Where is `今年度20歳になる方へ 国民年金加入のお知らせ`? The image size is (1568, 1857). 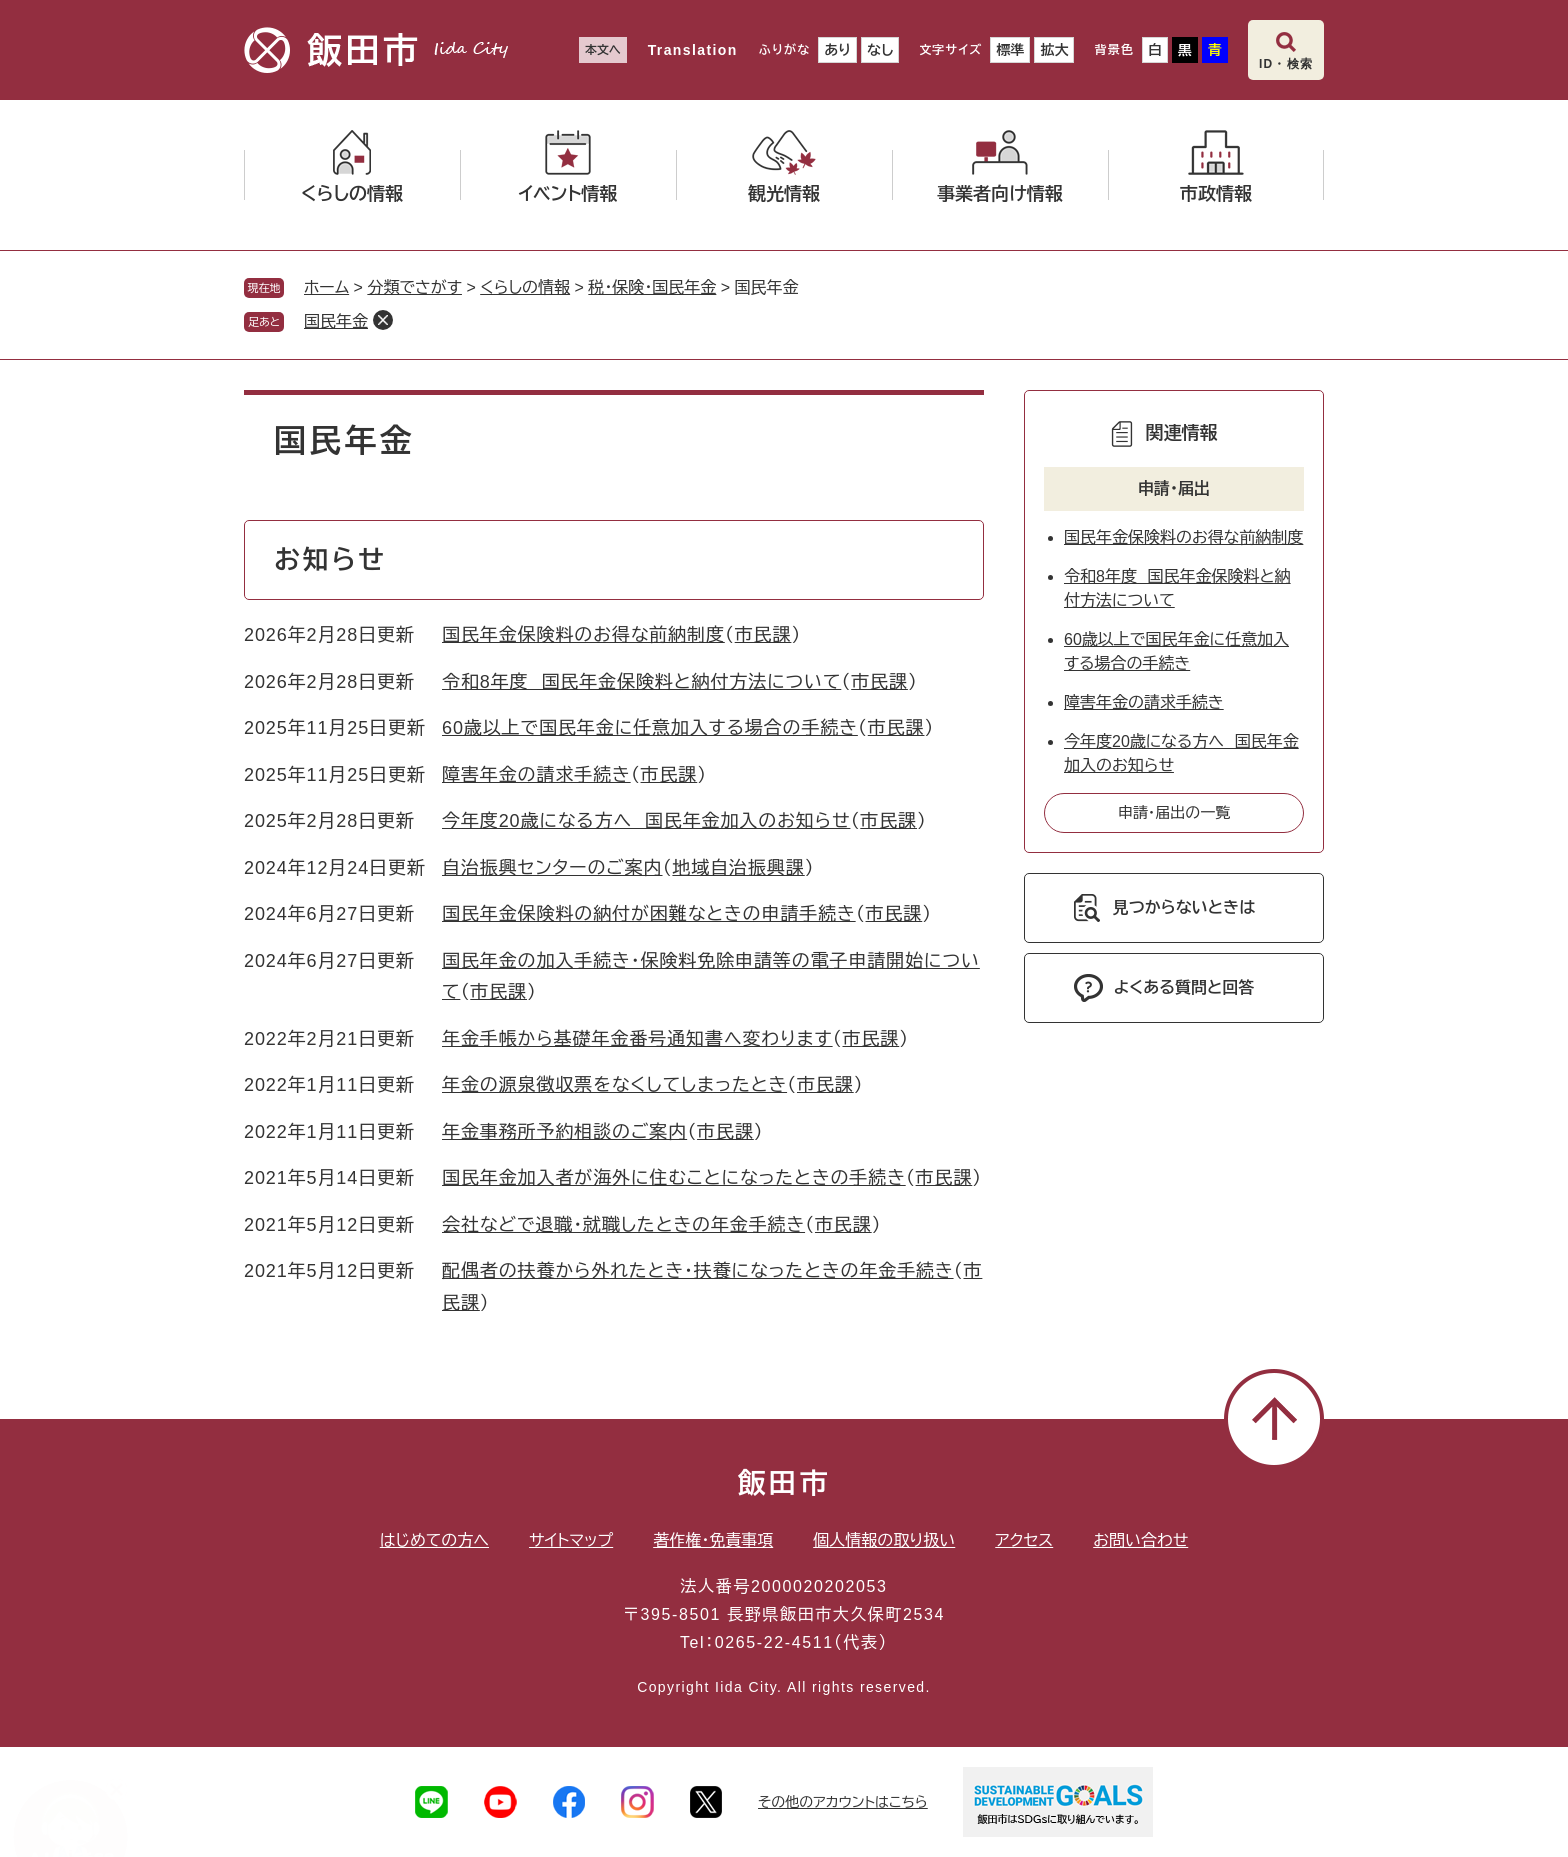
今年度20歳になる方へ 国民年金加入のお知らせ is located at coordinates (646, 821).